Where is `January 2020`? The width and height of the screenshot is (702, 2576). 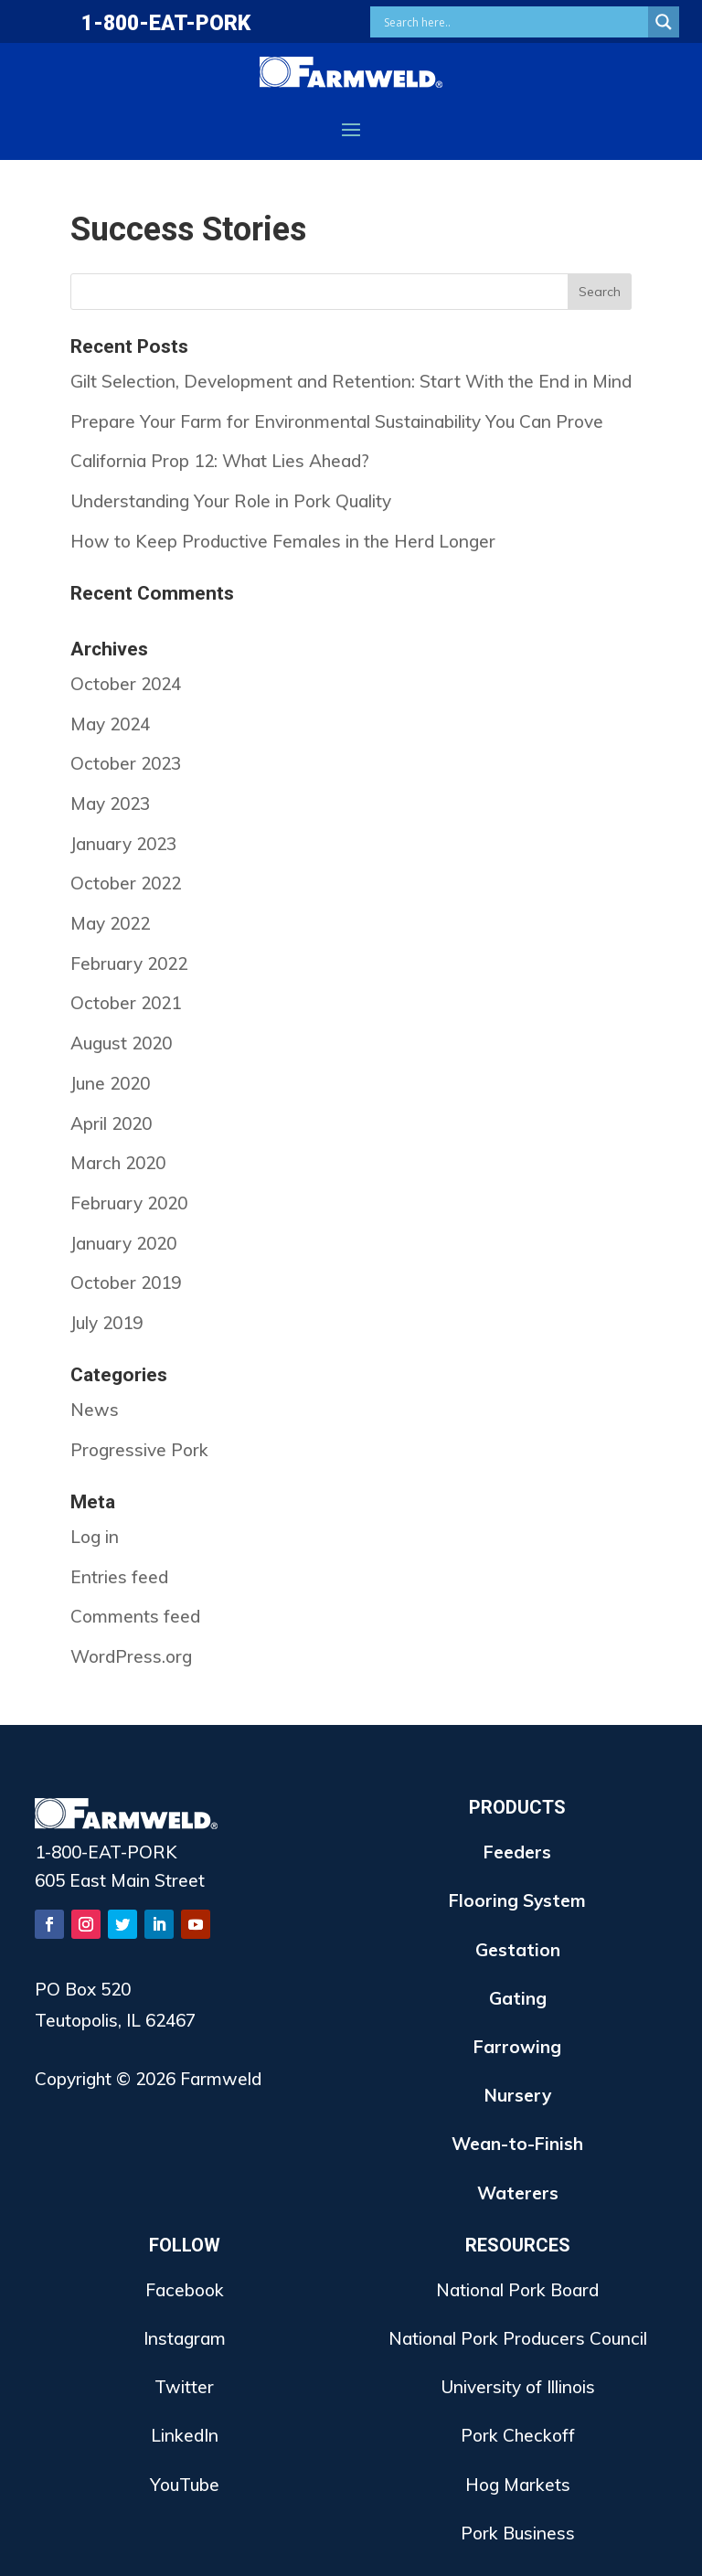
January 2020 is located at coordinates (123, 1243).